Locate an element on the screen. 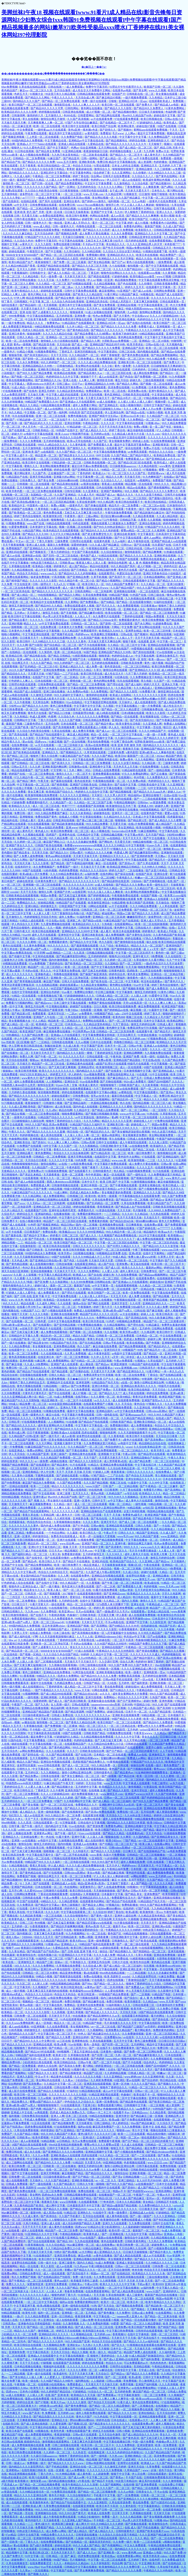 This screenshot has height=2576, width=188. 欧美激情第一页xxx 午夜性福利 is located at coordinates (159, 1912).